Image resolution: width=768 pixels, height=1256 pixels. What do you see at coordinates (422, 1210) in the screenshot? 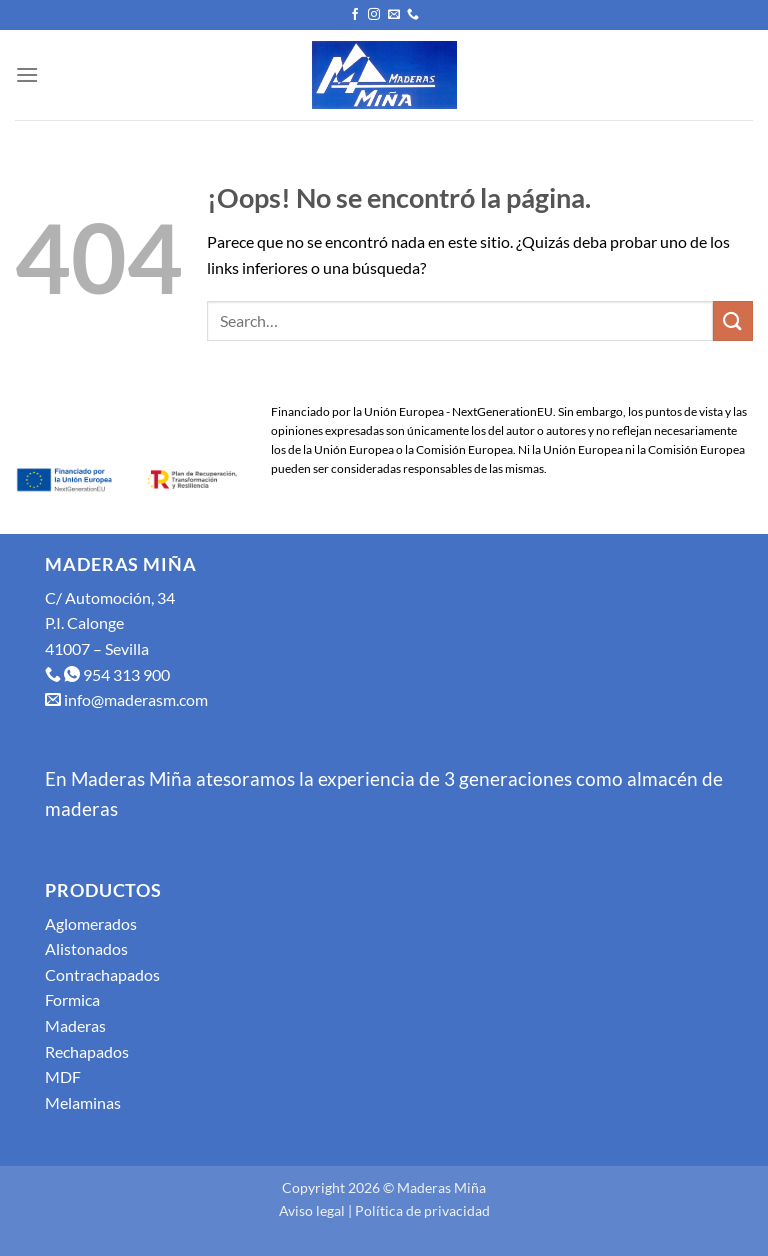
I see `Política de privacidad` at bounding box center [422, 1210].